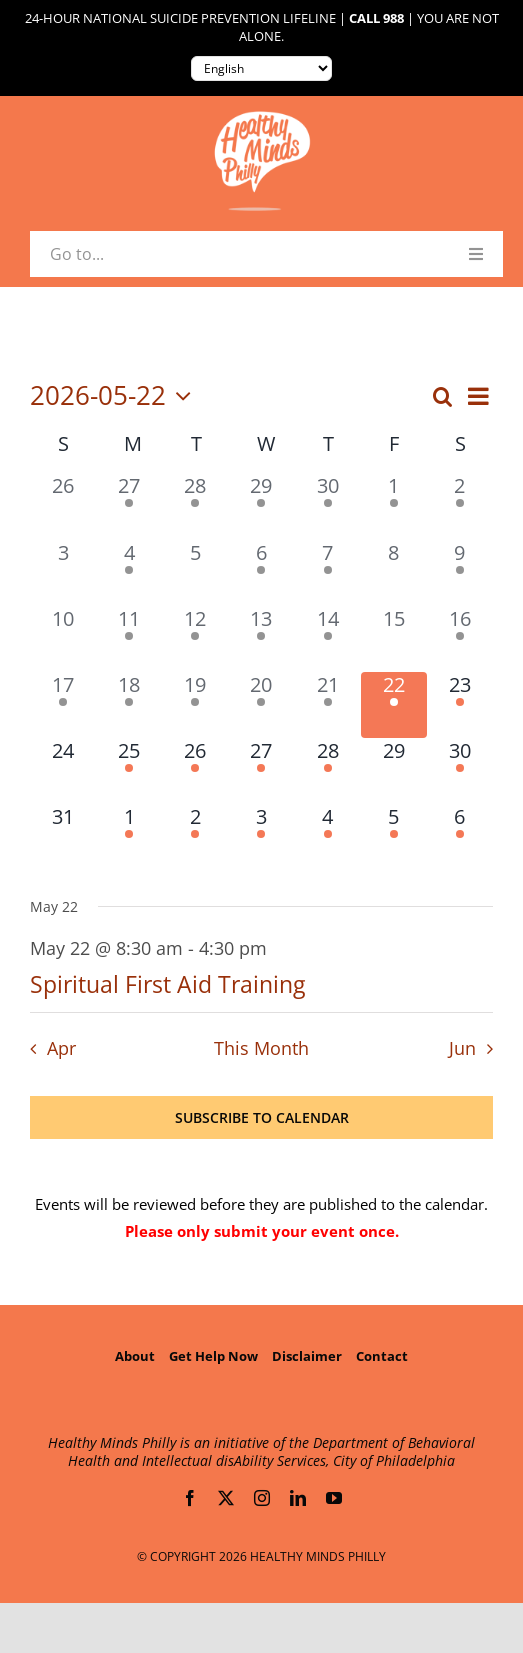 The height and width of the screenshot is (1653, 523). What do you see at coordinates (63, 837) in the screenshot?
I see `[May 31, 0 events, upcoming day]` at bounding box center [63, 837].